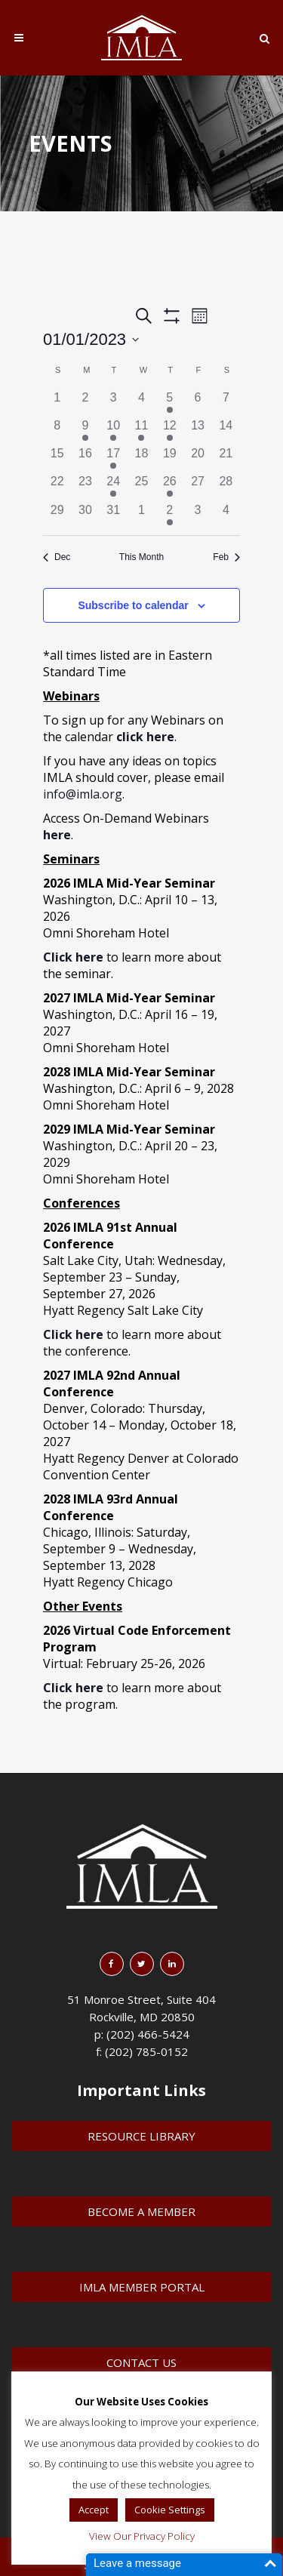 This screenshot has height=2576, width=283. What do you see at coordinates (114, 515) in the screenshot?
I see `[January 31, 0 events]` at bounding box center [114, 515].